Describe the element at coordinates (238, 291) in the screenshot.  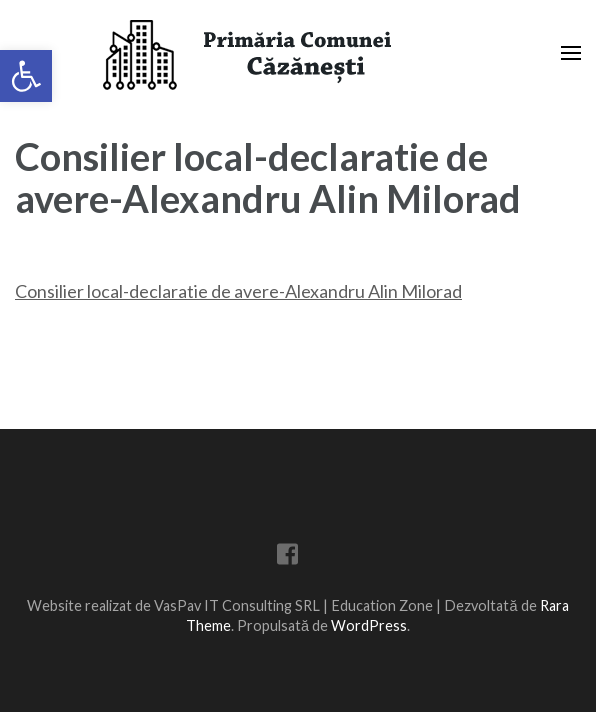
I see `Consilier local-declaratie de avere-Alexandru Alin Milorad` at that location.